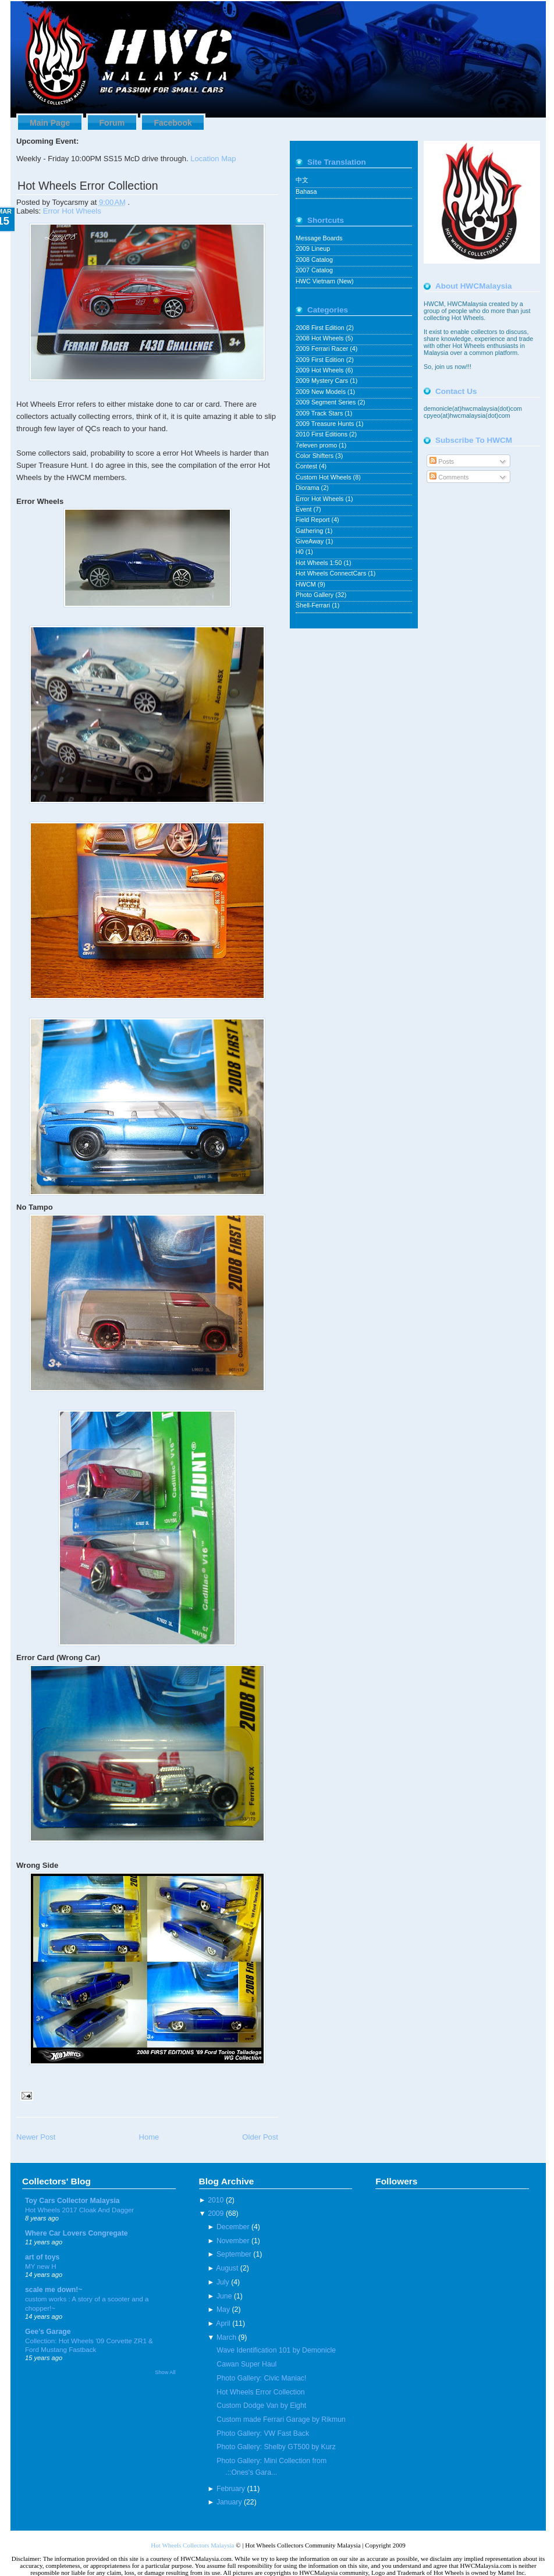  What do you see at coordinates (320, 413) in the screenshot?
I see `2009 Track Stars` at bounding box center [320, 413].